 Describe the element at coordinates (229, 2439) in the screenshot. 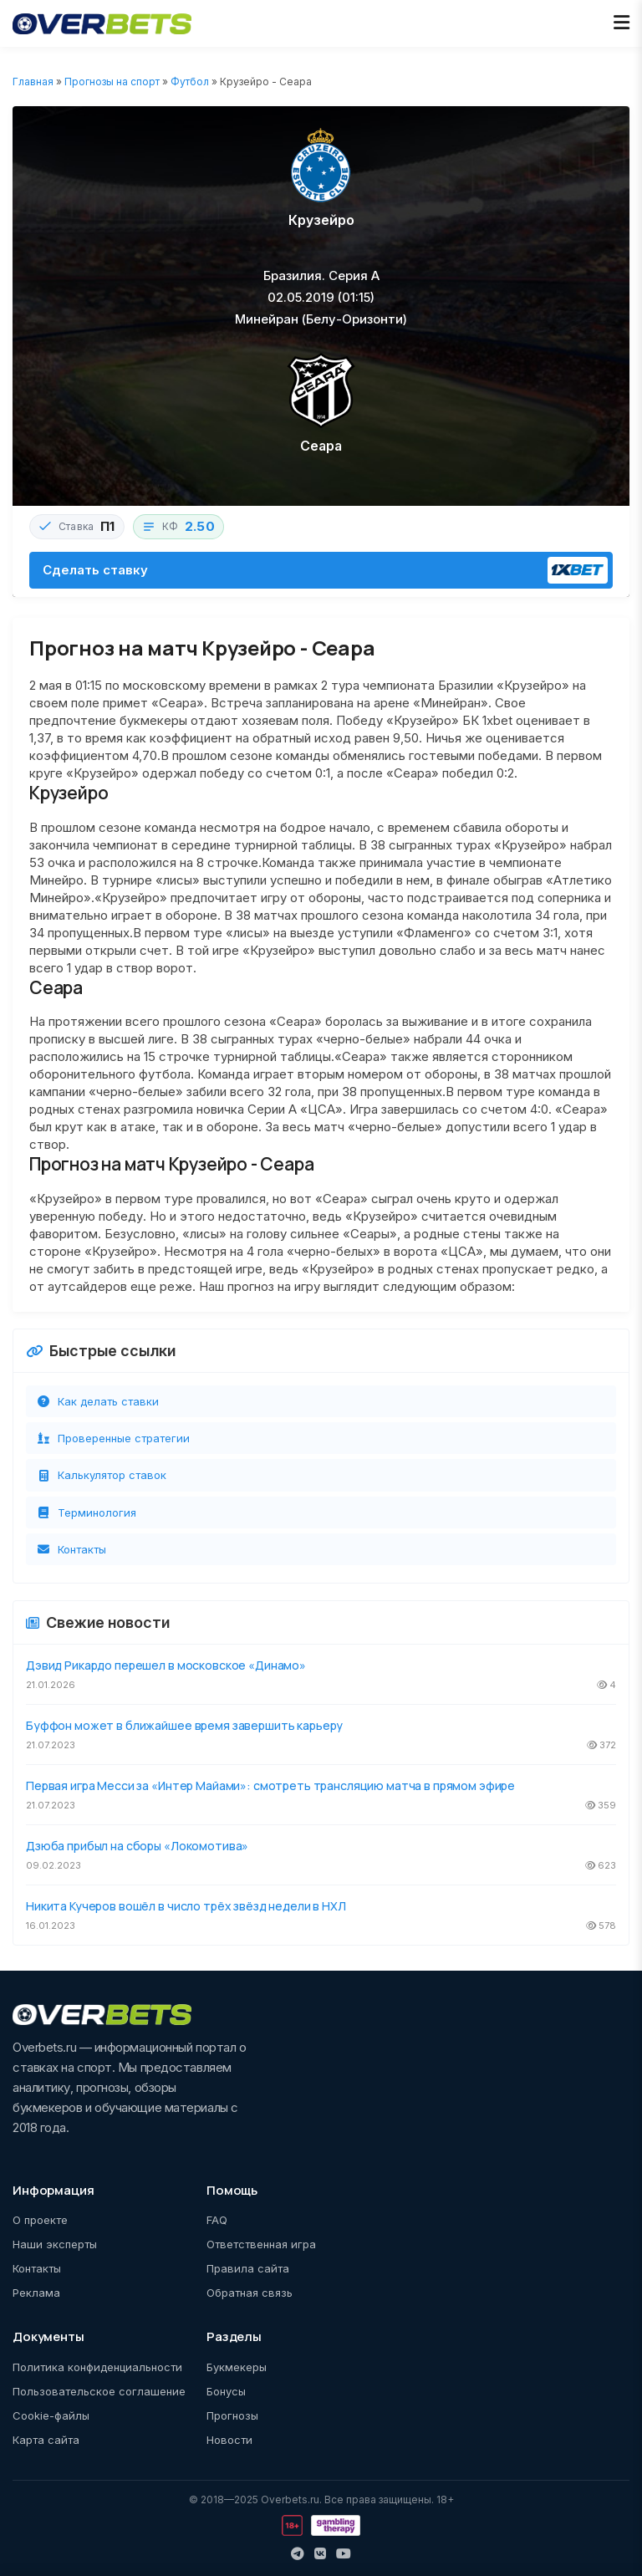

I see `Новости` at that location.